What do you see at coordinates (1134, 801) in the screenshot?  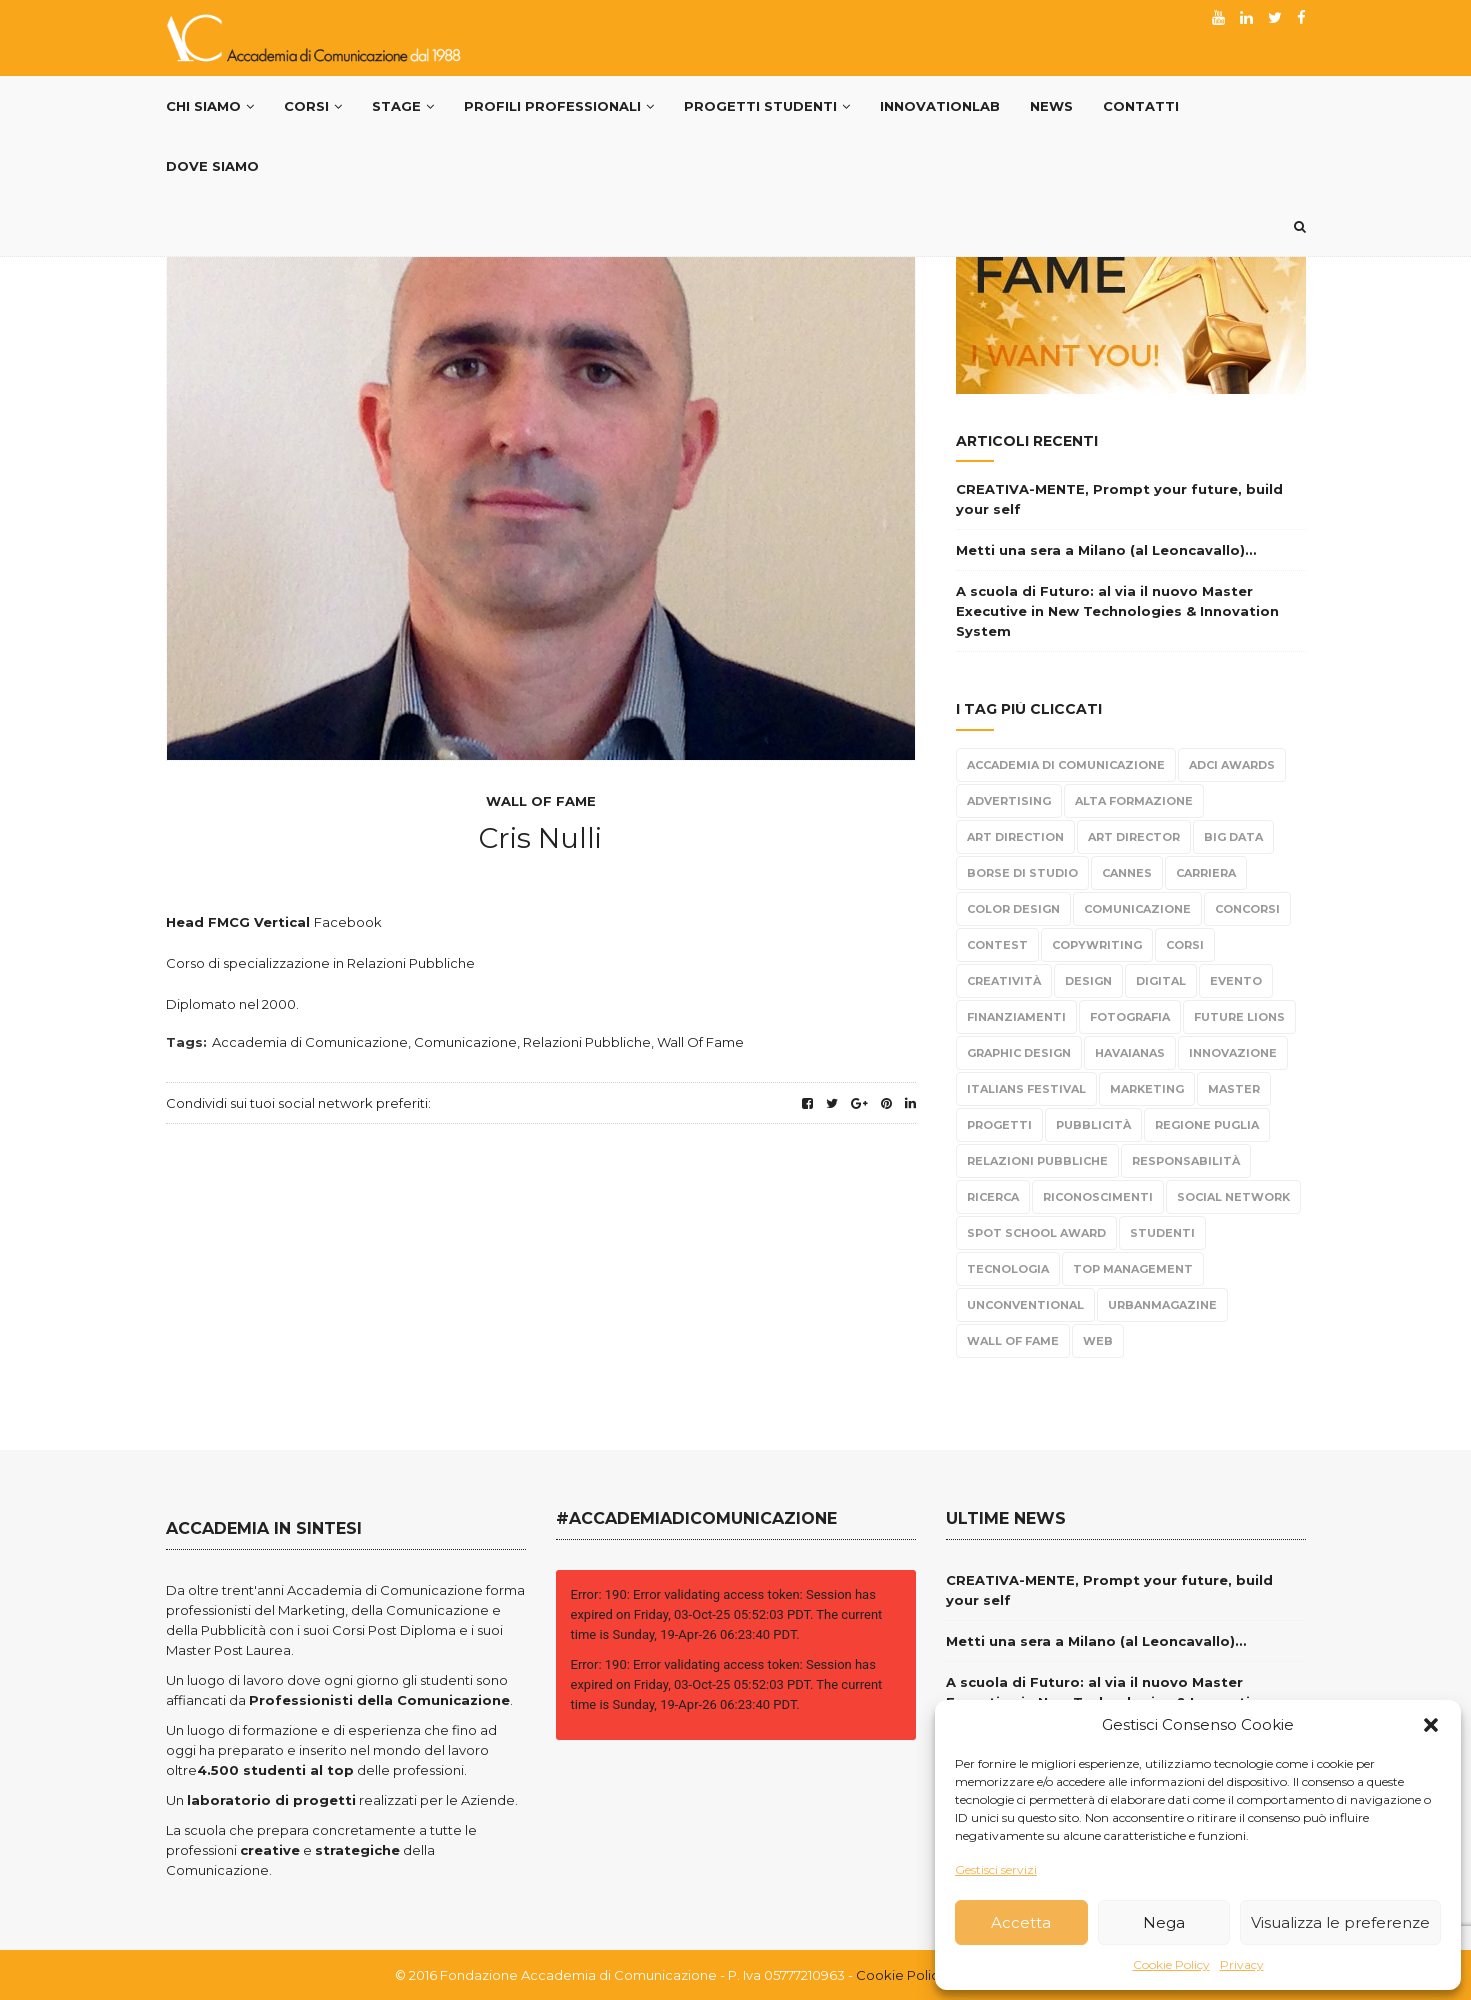 I see `alta formazione [alta formazione (3 elementi)]` at bounding box center [1134, 801].